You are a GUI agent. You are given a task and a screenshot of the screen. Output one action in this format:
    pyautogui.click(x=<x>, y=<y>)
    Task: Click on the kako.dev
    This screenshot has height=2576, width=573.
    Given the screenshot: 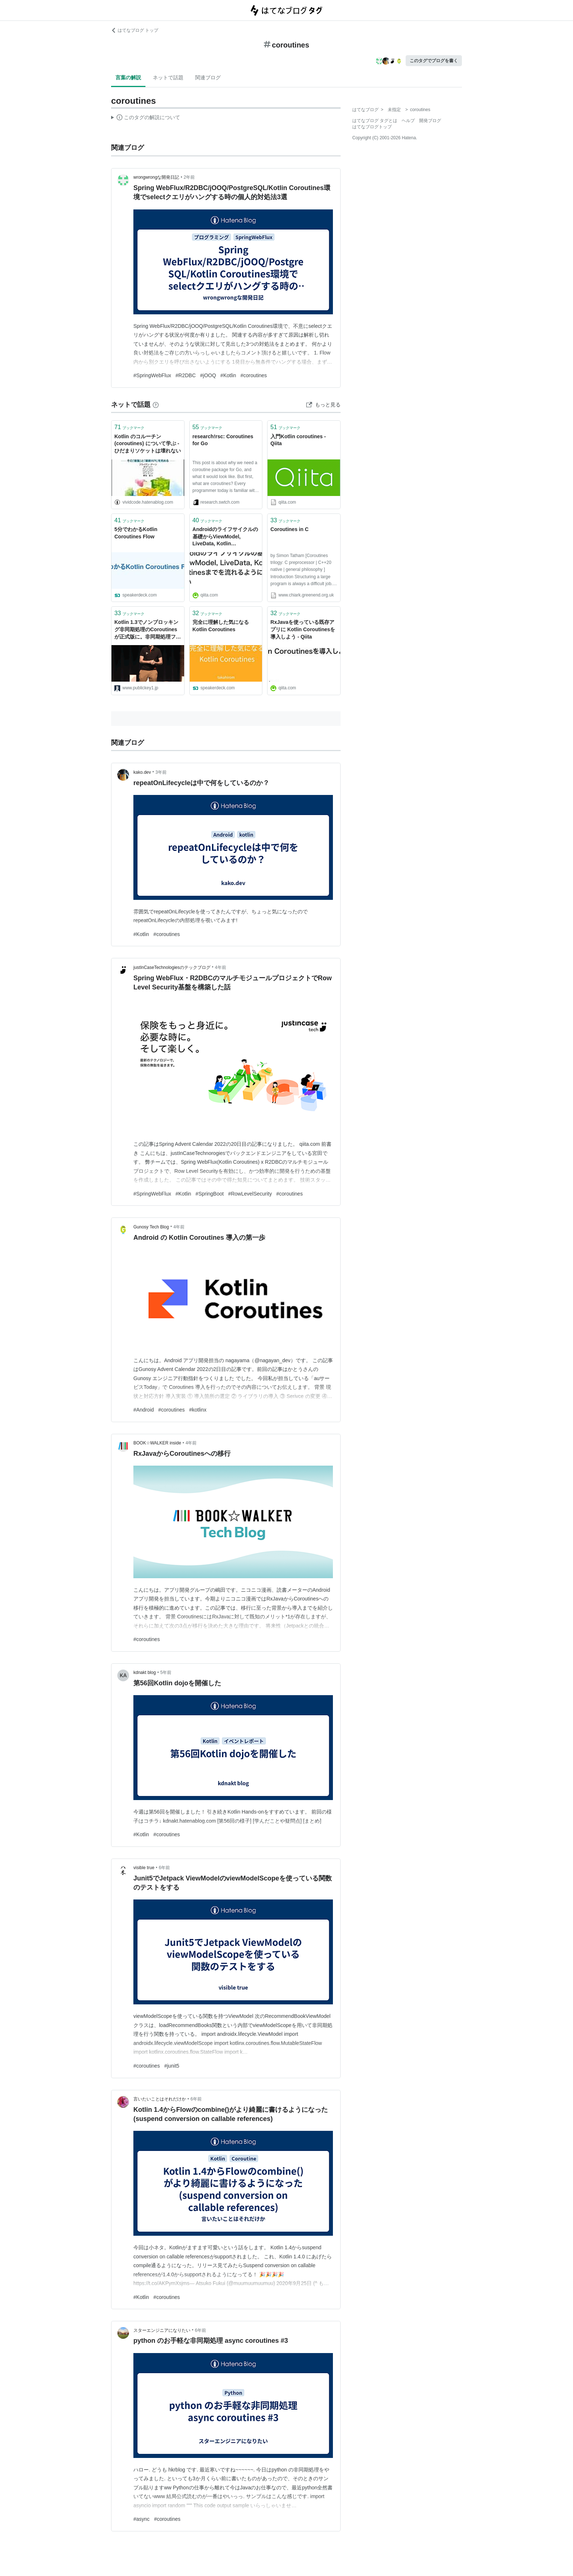 What is the action you would take?
    pyautogui.click(x=142, y=772)
    